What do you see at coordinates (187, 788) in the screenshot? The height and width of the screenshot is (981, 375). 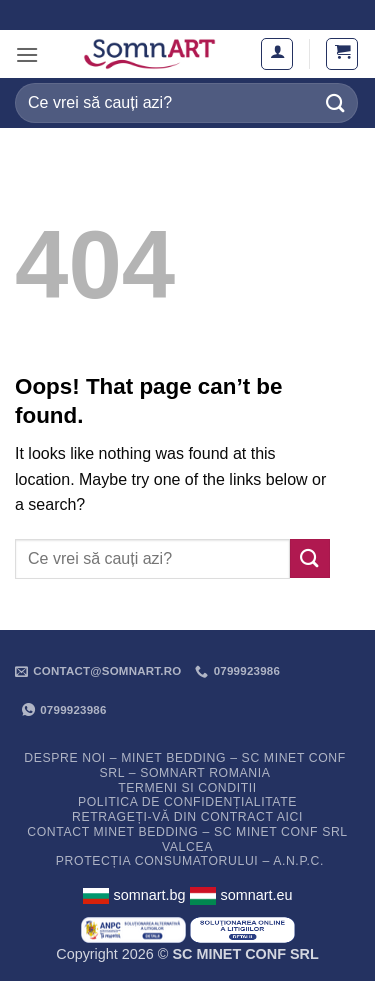 I see `Termeni si conditii` at bounding box center [187, 788].